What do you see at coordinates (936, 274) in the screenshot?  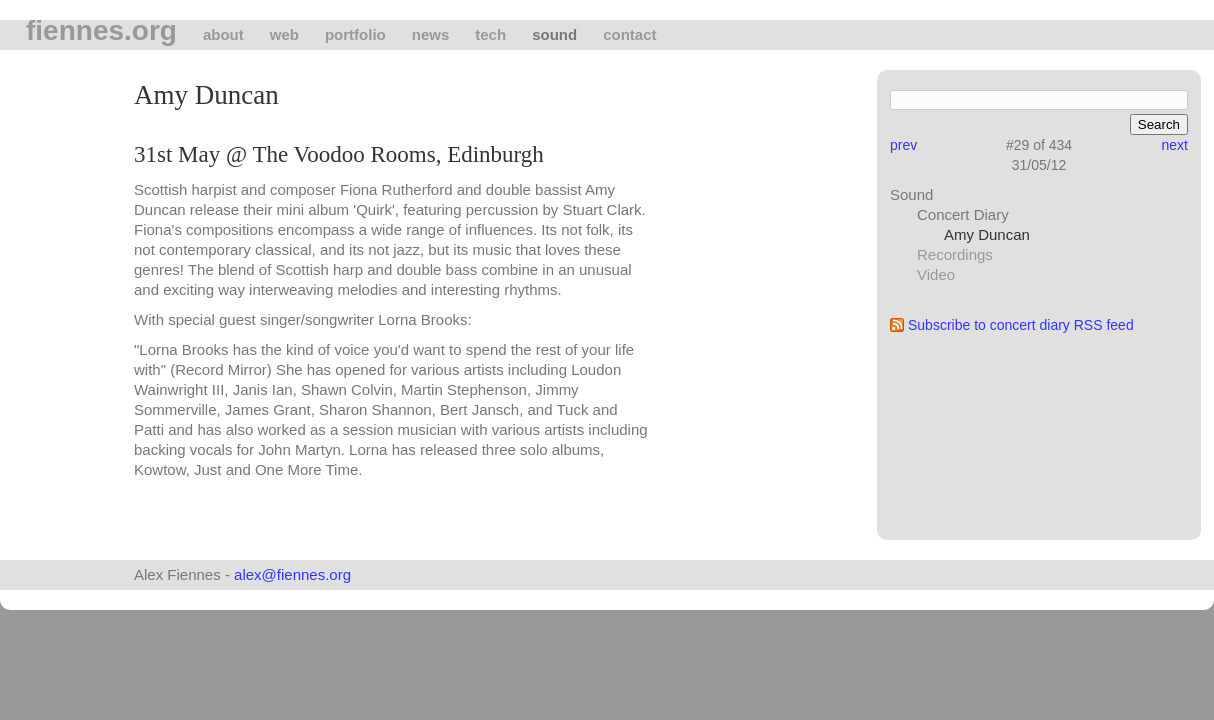 I see `Video` at bounding box center [936, 274].